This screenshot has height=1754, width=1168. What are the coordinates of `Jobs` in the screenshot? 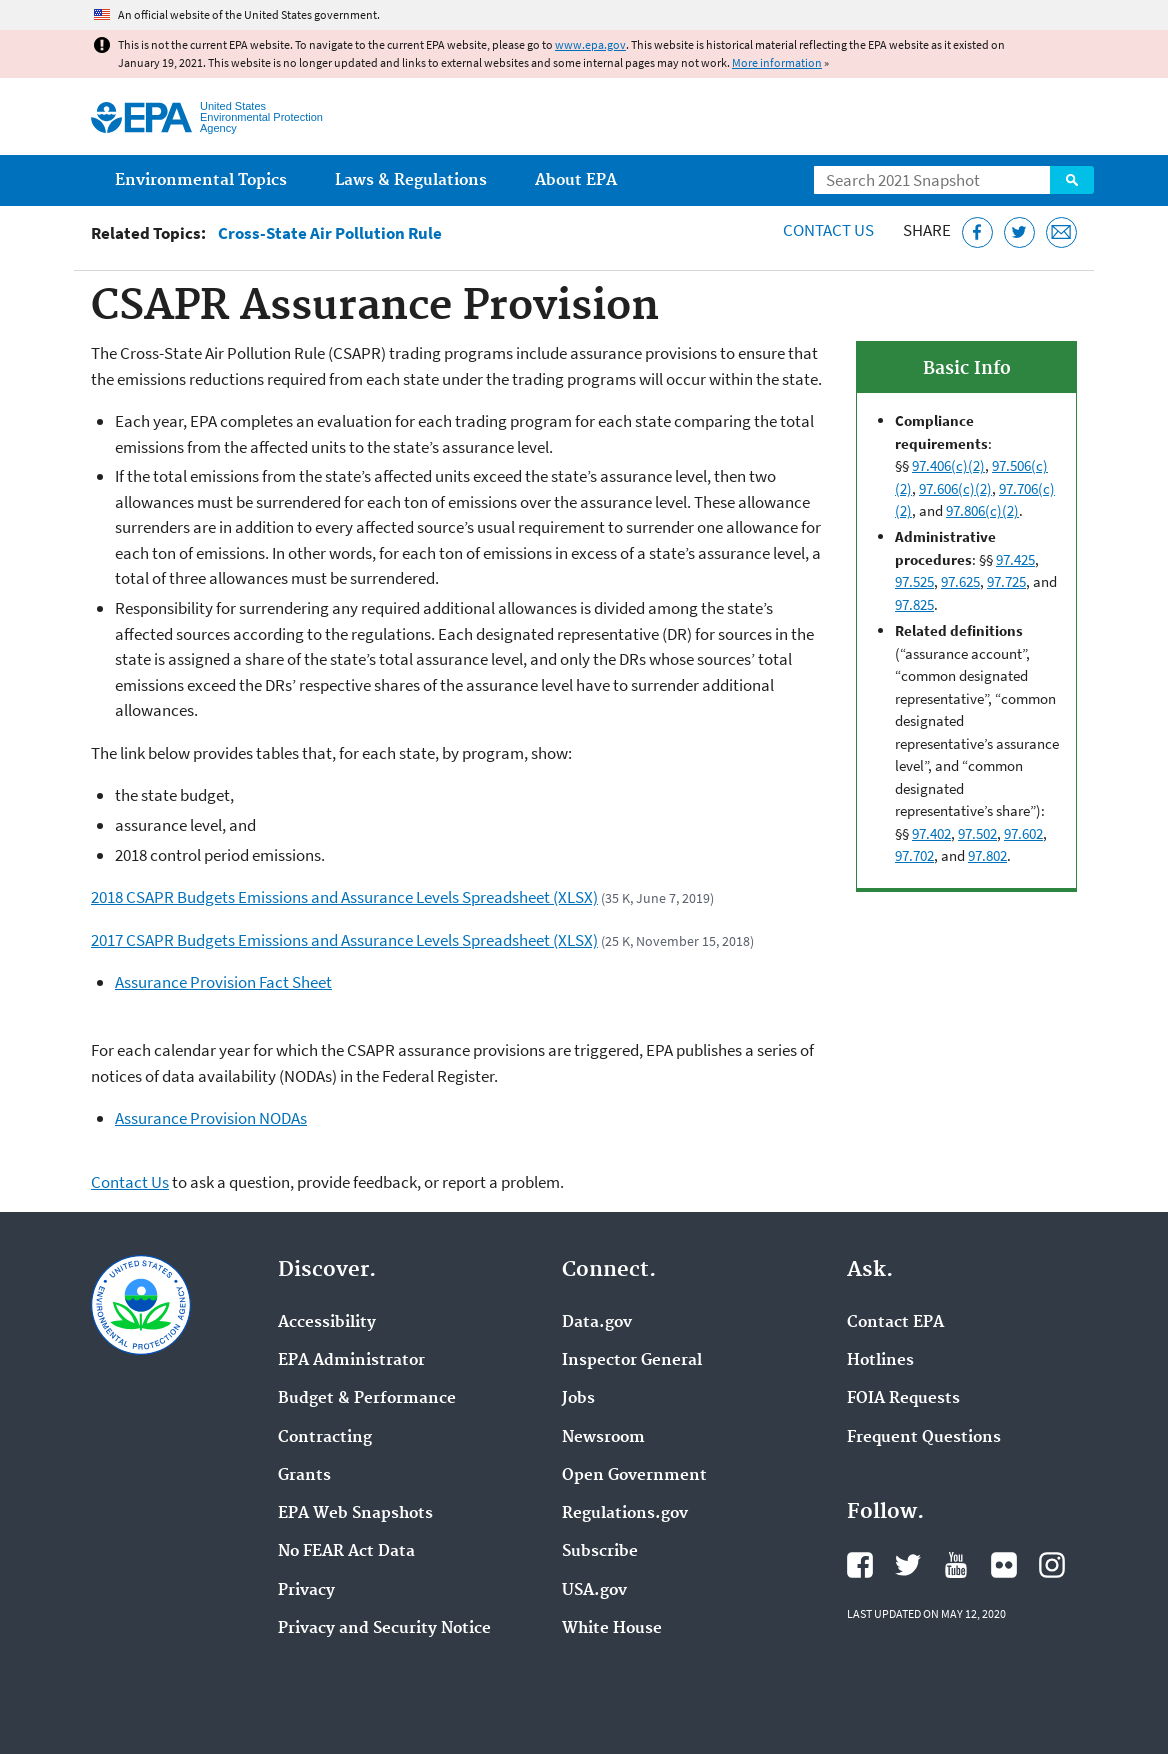 It's located at (578, 1399).